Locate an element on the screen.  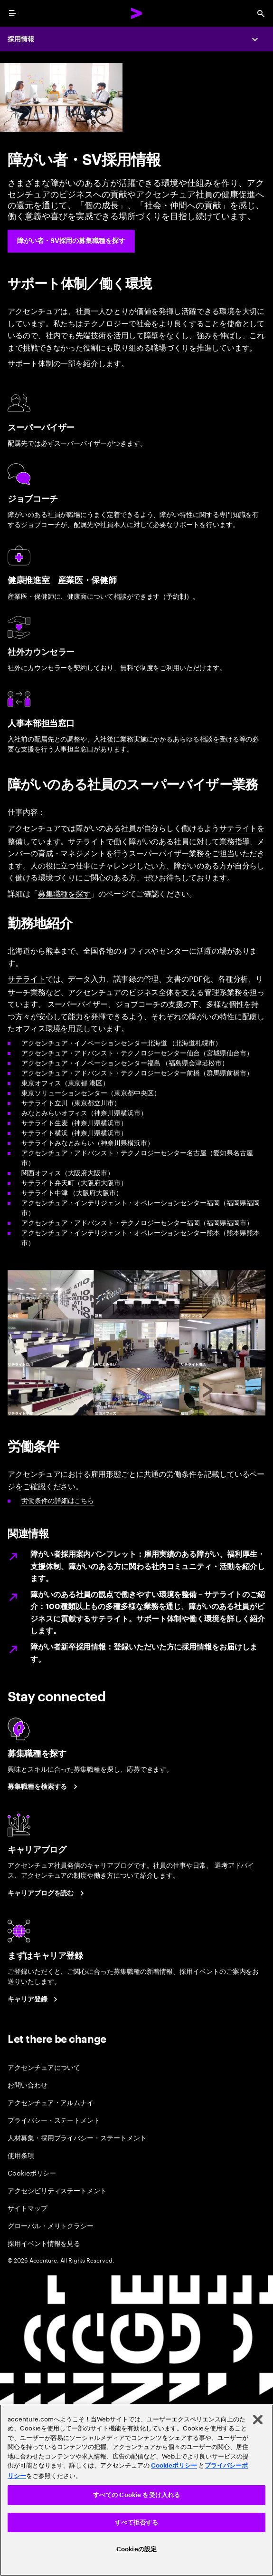
プライバシー・ステートメント is located at coordinates (54, 2120).